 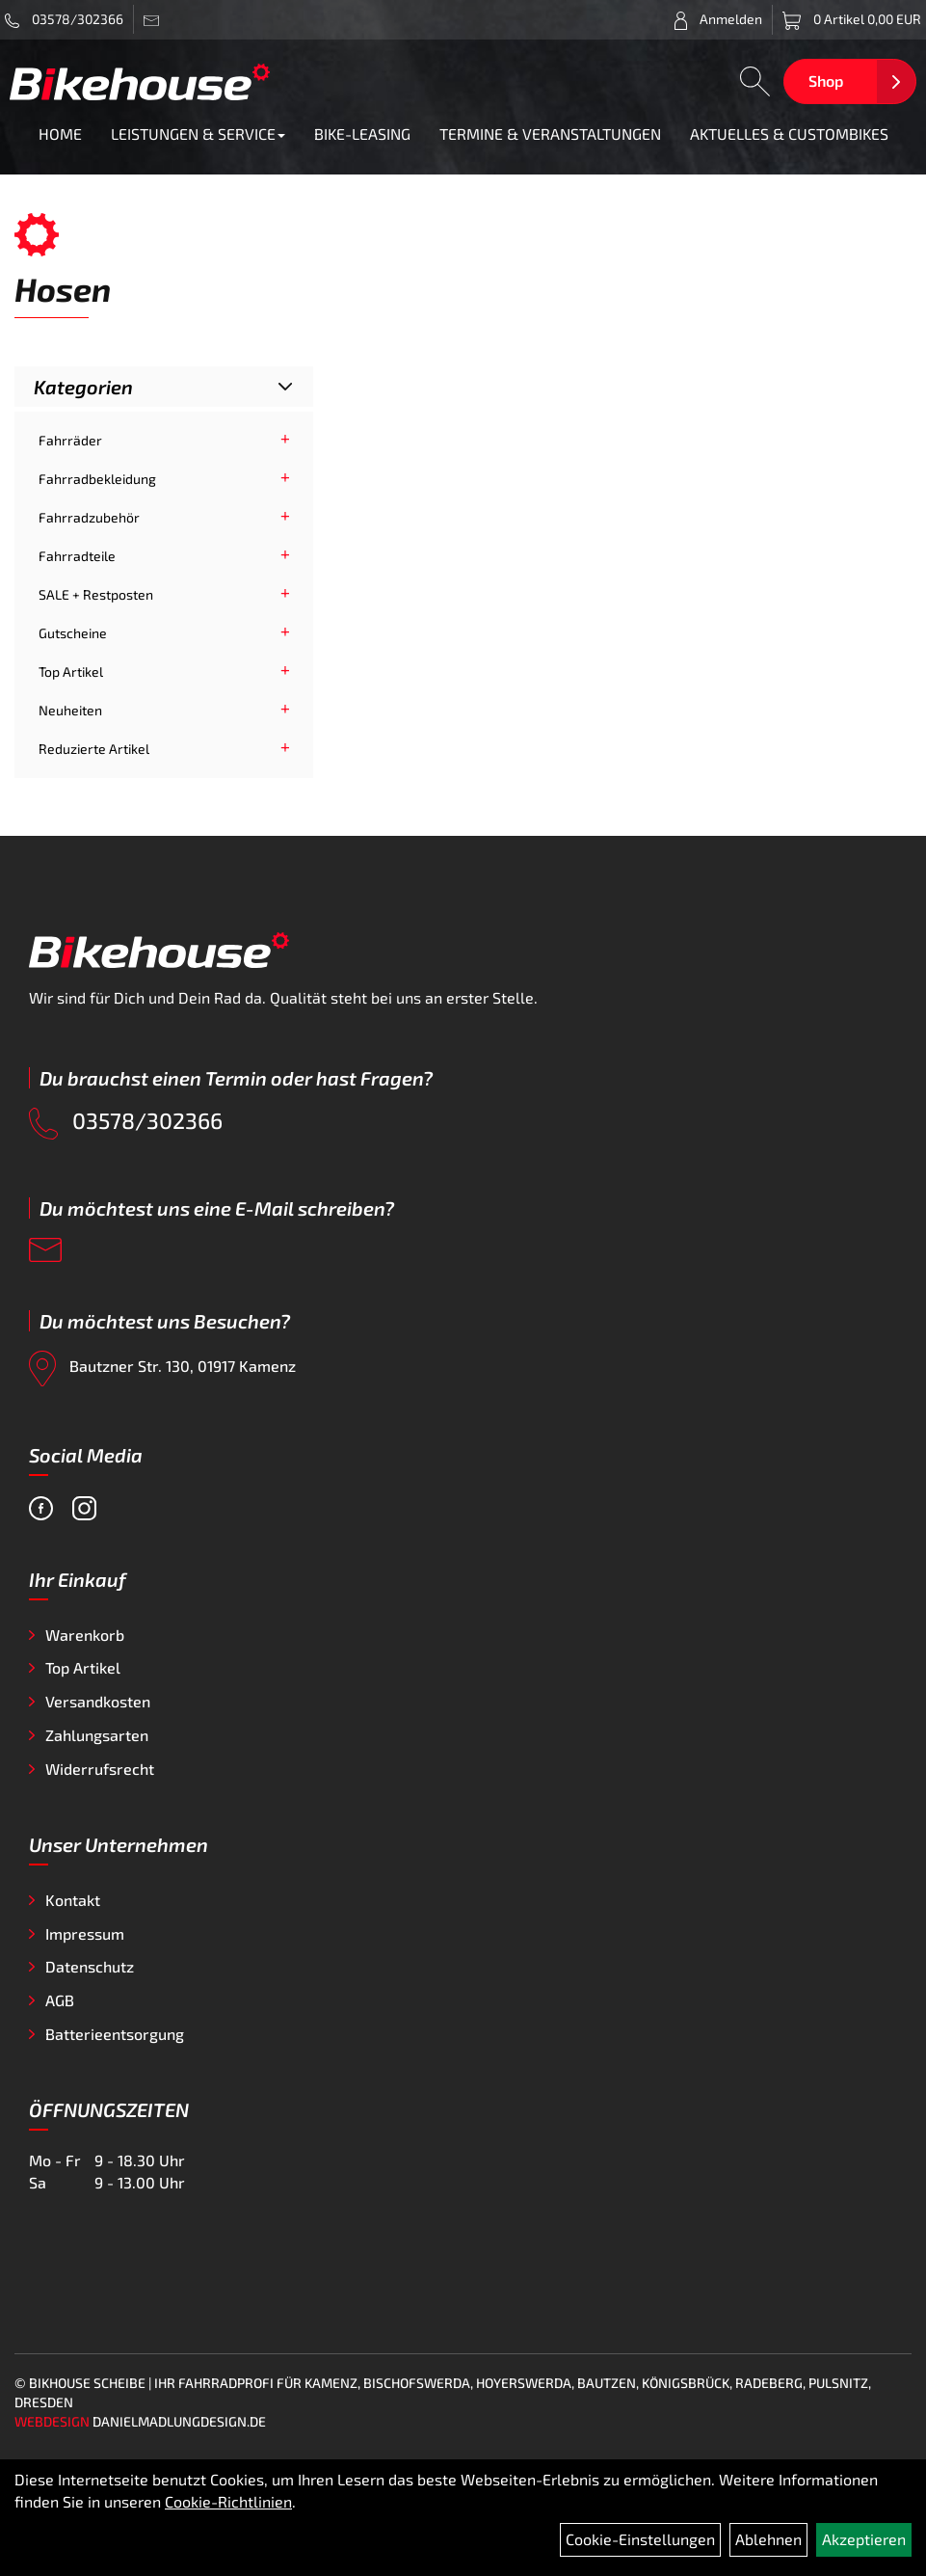 What do you see at coordinates (84, 1933) in the screenshot?
I see `Impressum` at bounding box center [84, 1933].